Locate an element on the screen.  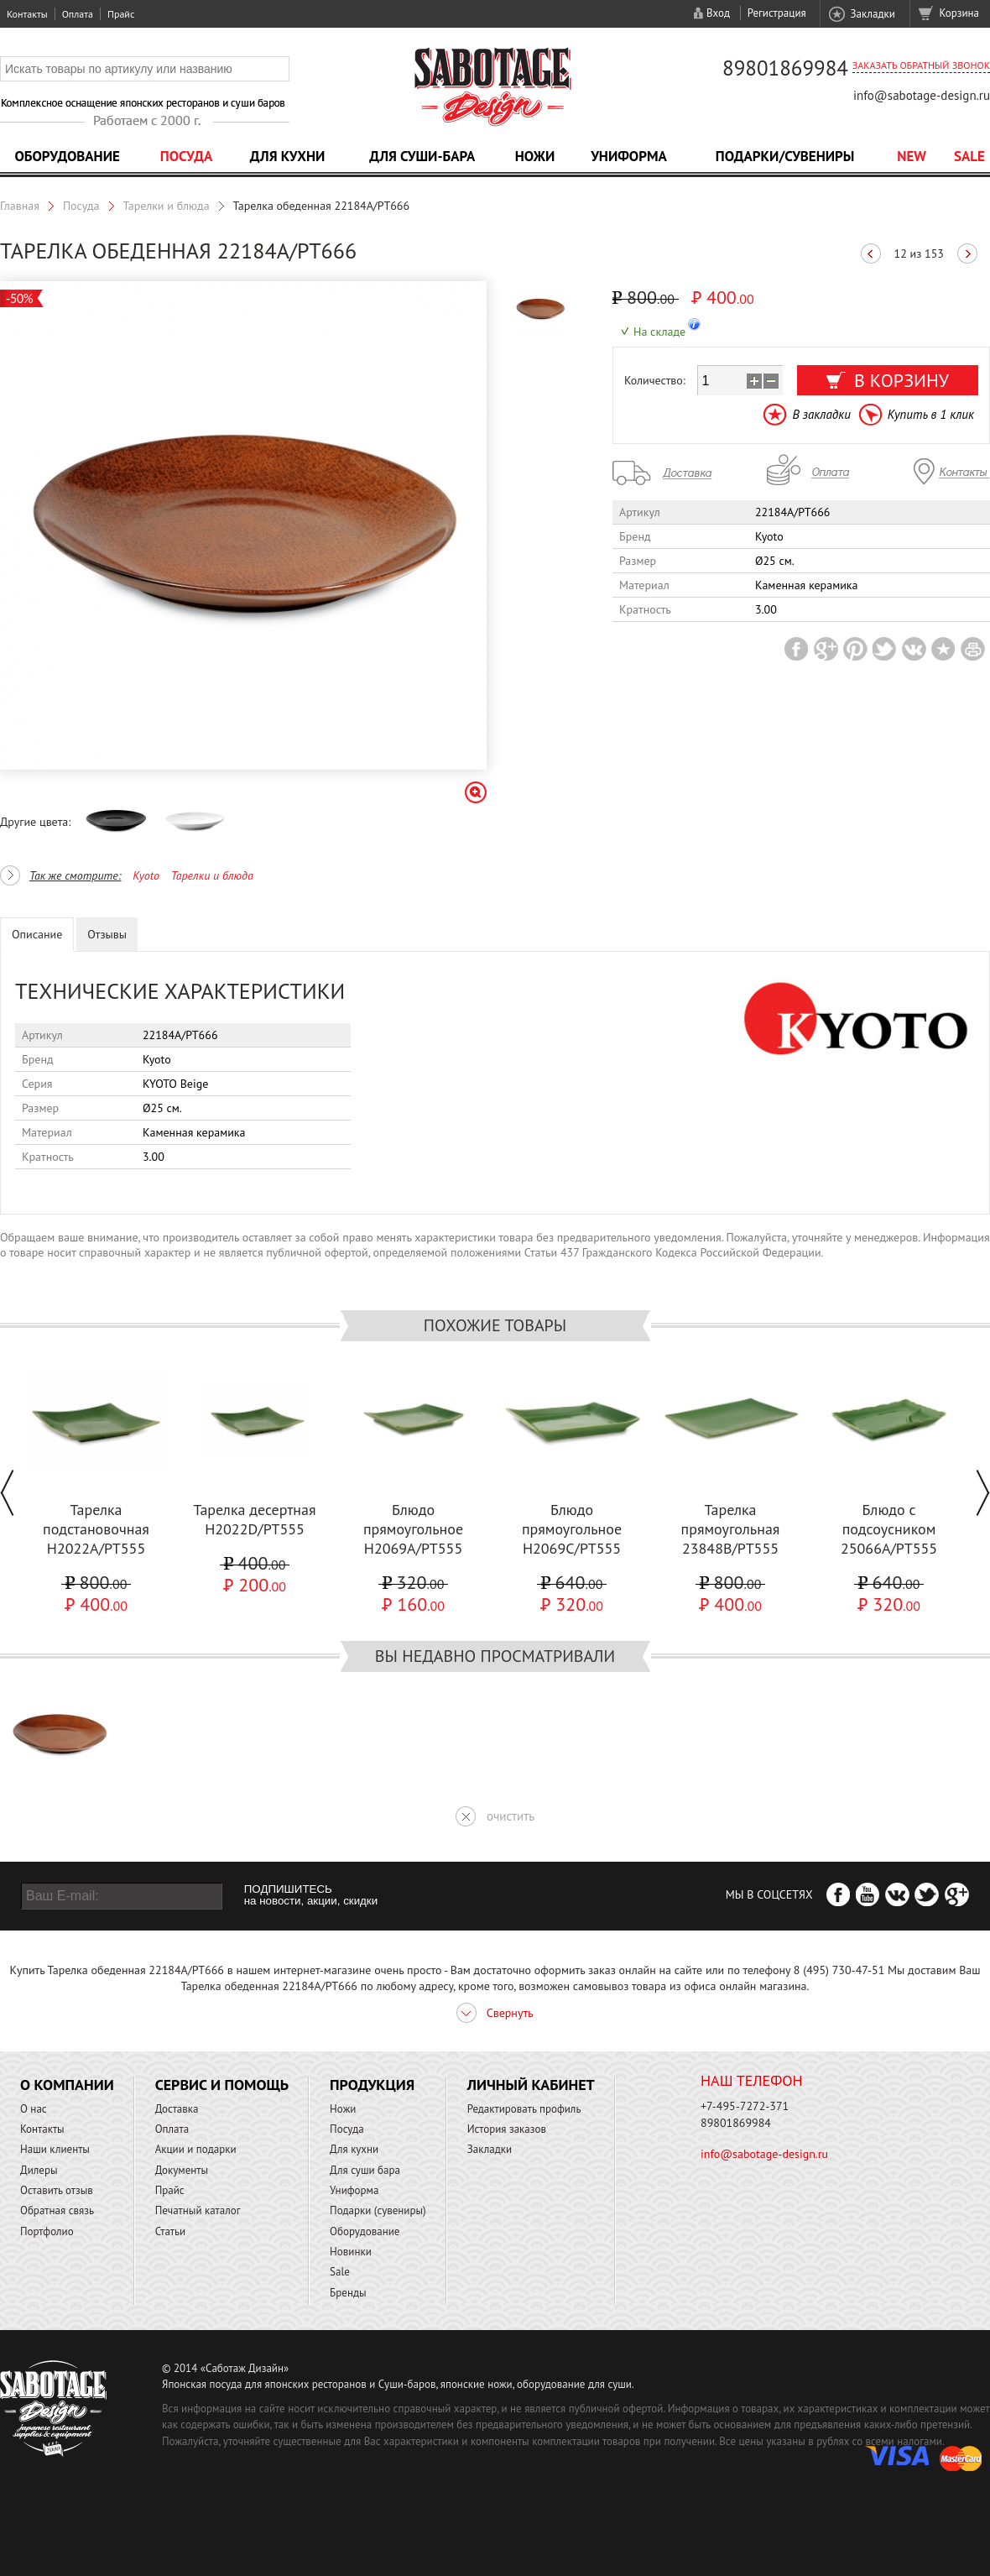
Печатный каталог is located at coordinates (198, 2210).